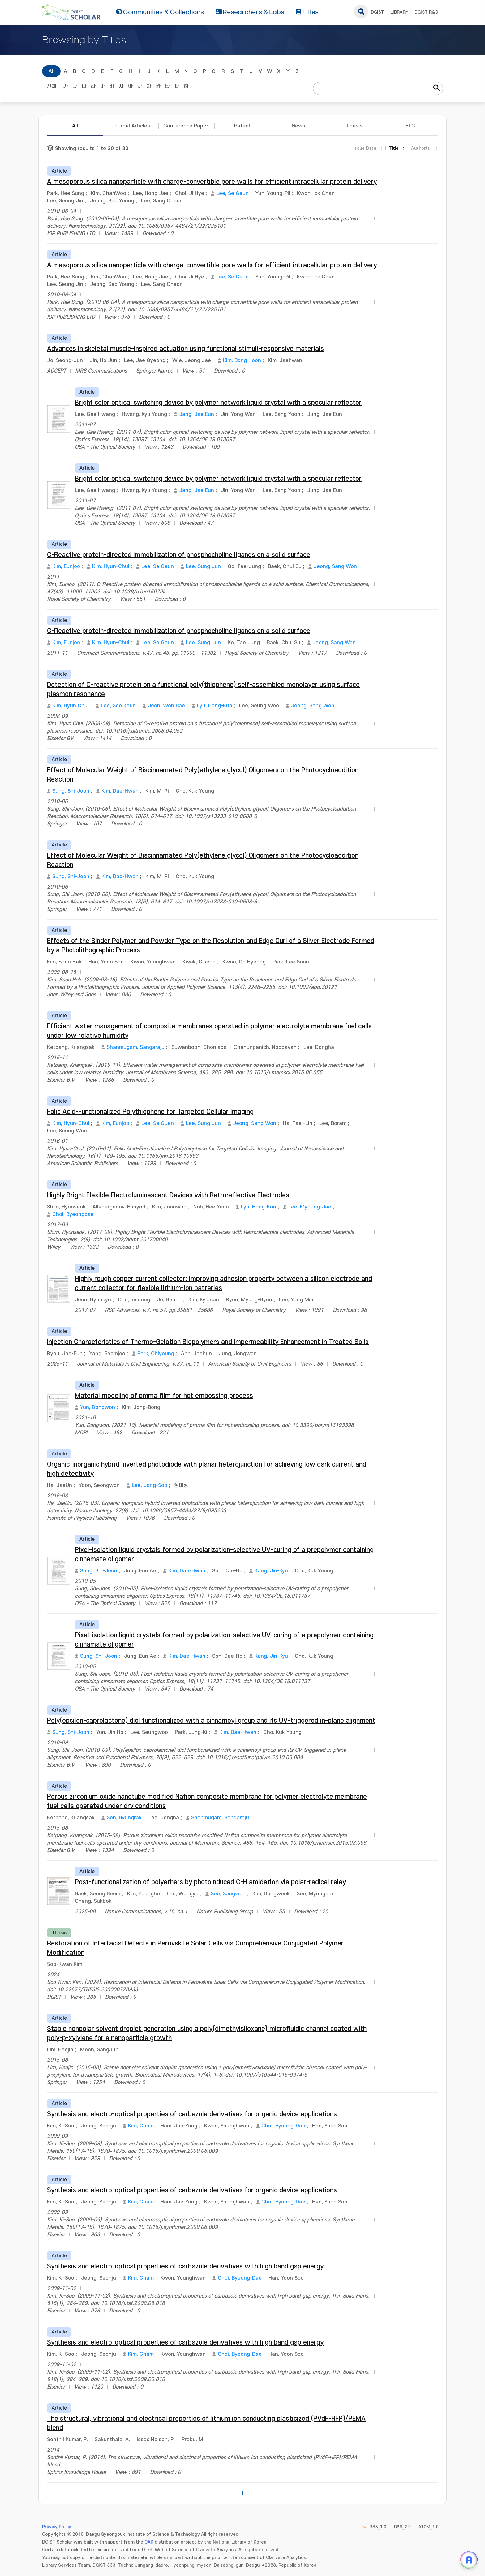  Describe the element at coordinates (157, 1123) in the screenshot. I see `Lee, Se Guen` at that location.